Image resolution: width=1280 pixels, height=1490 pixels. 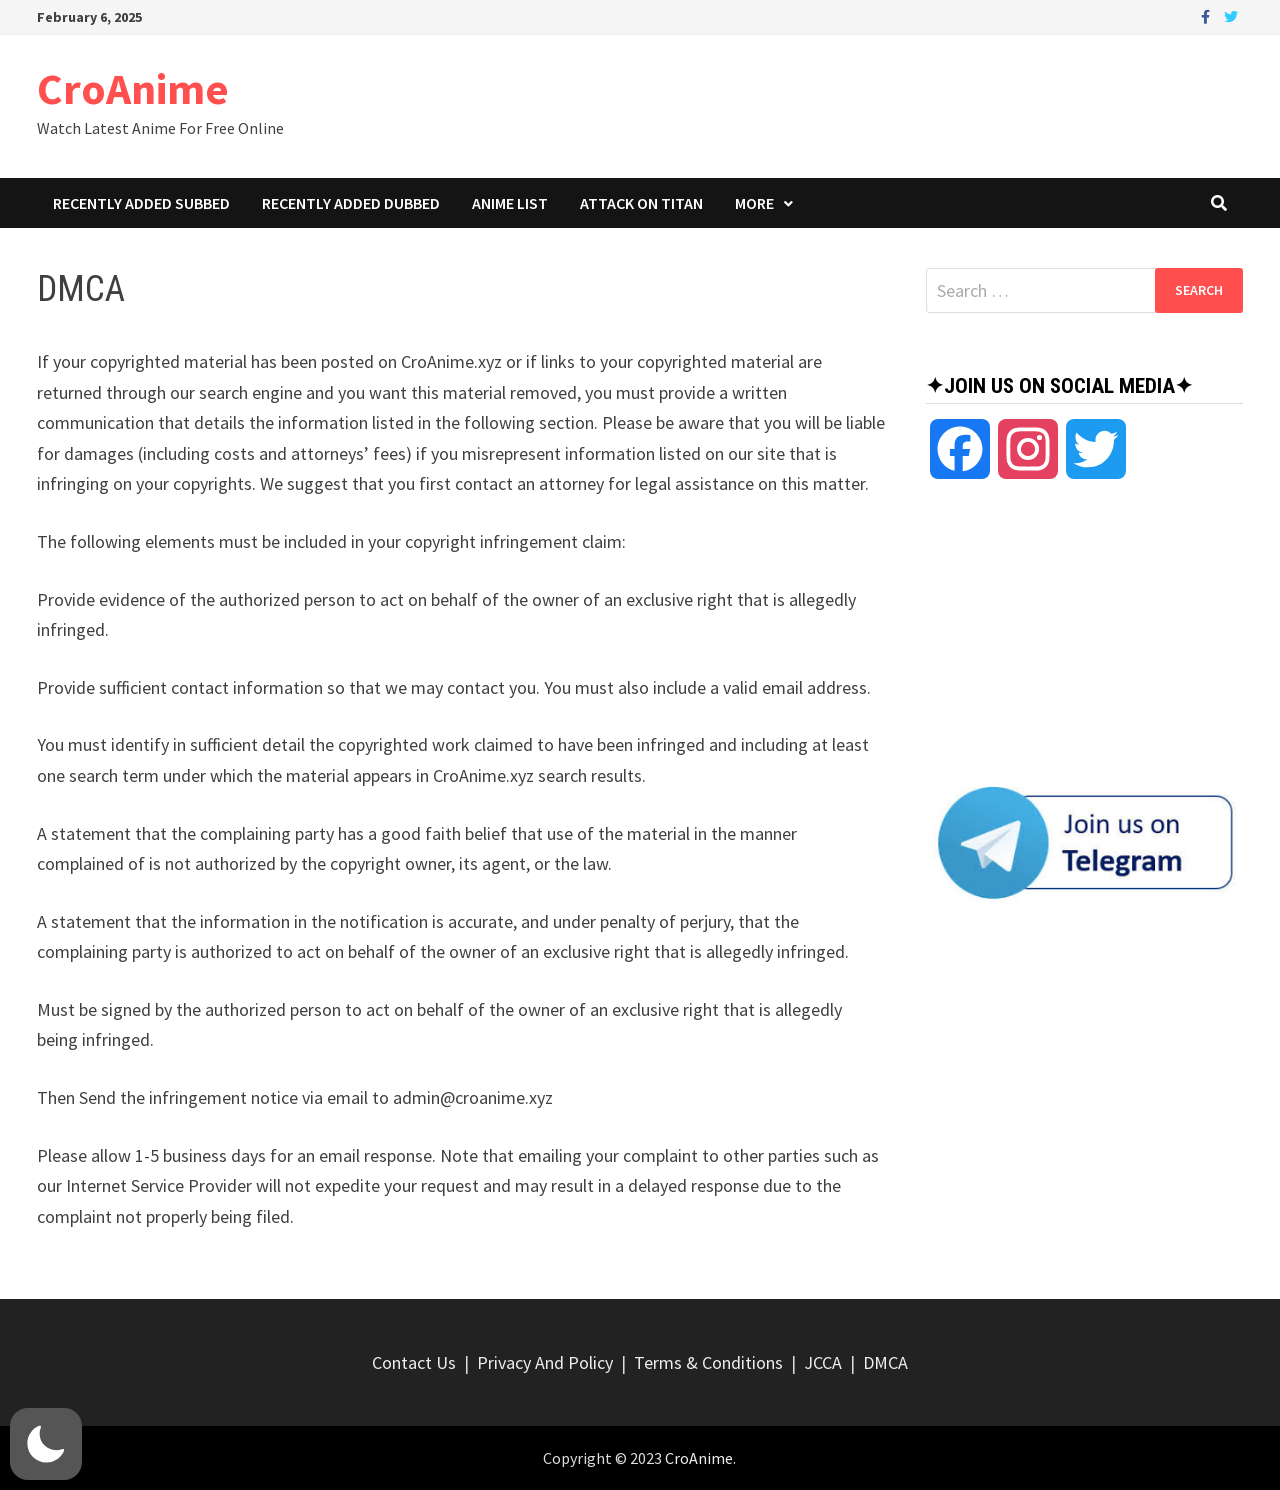 I want to click on More, so click(x=754, y=203).